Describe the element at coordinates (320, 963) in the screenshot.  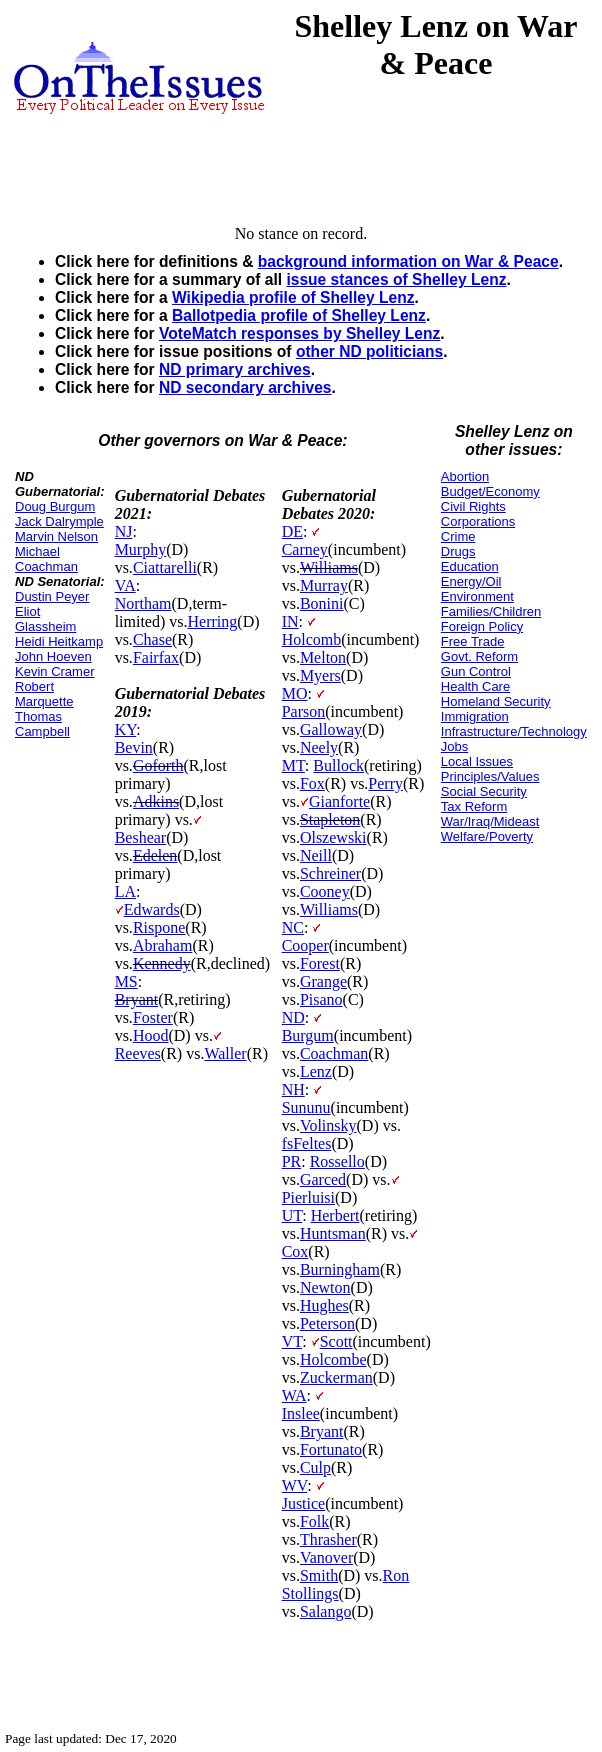
I see `Forest` at that location.